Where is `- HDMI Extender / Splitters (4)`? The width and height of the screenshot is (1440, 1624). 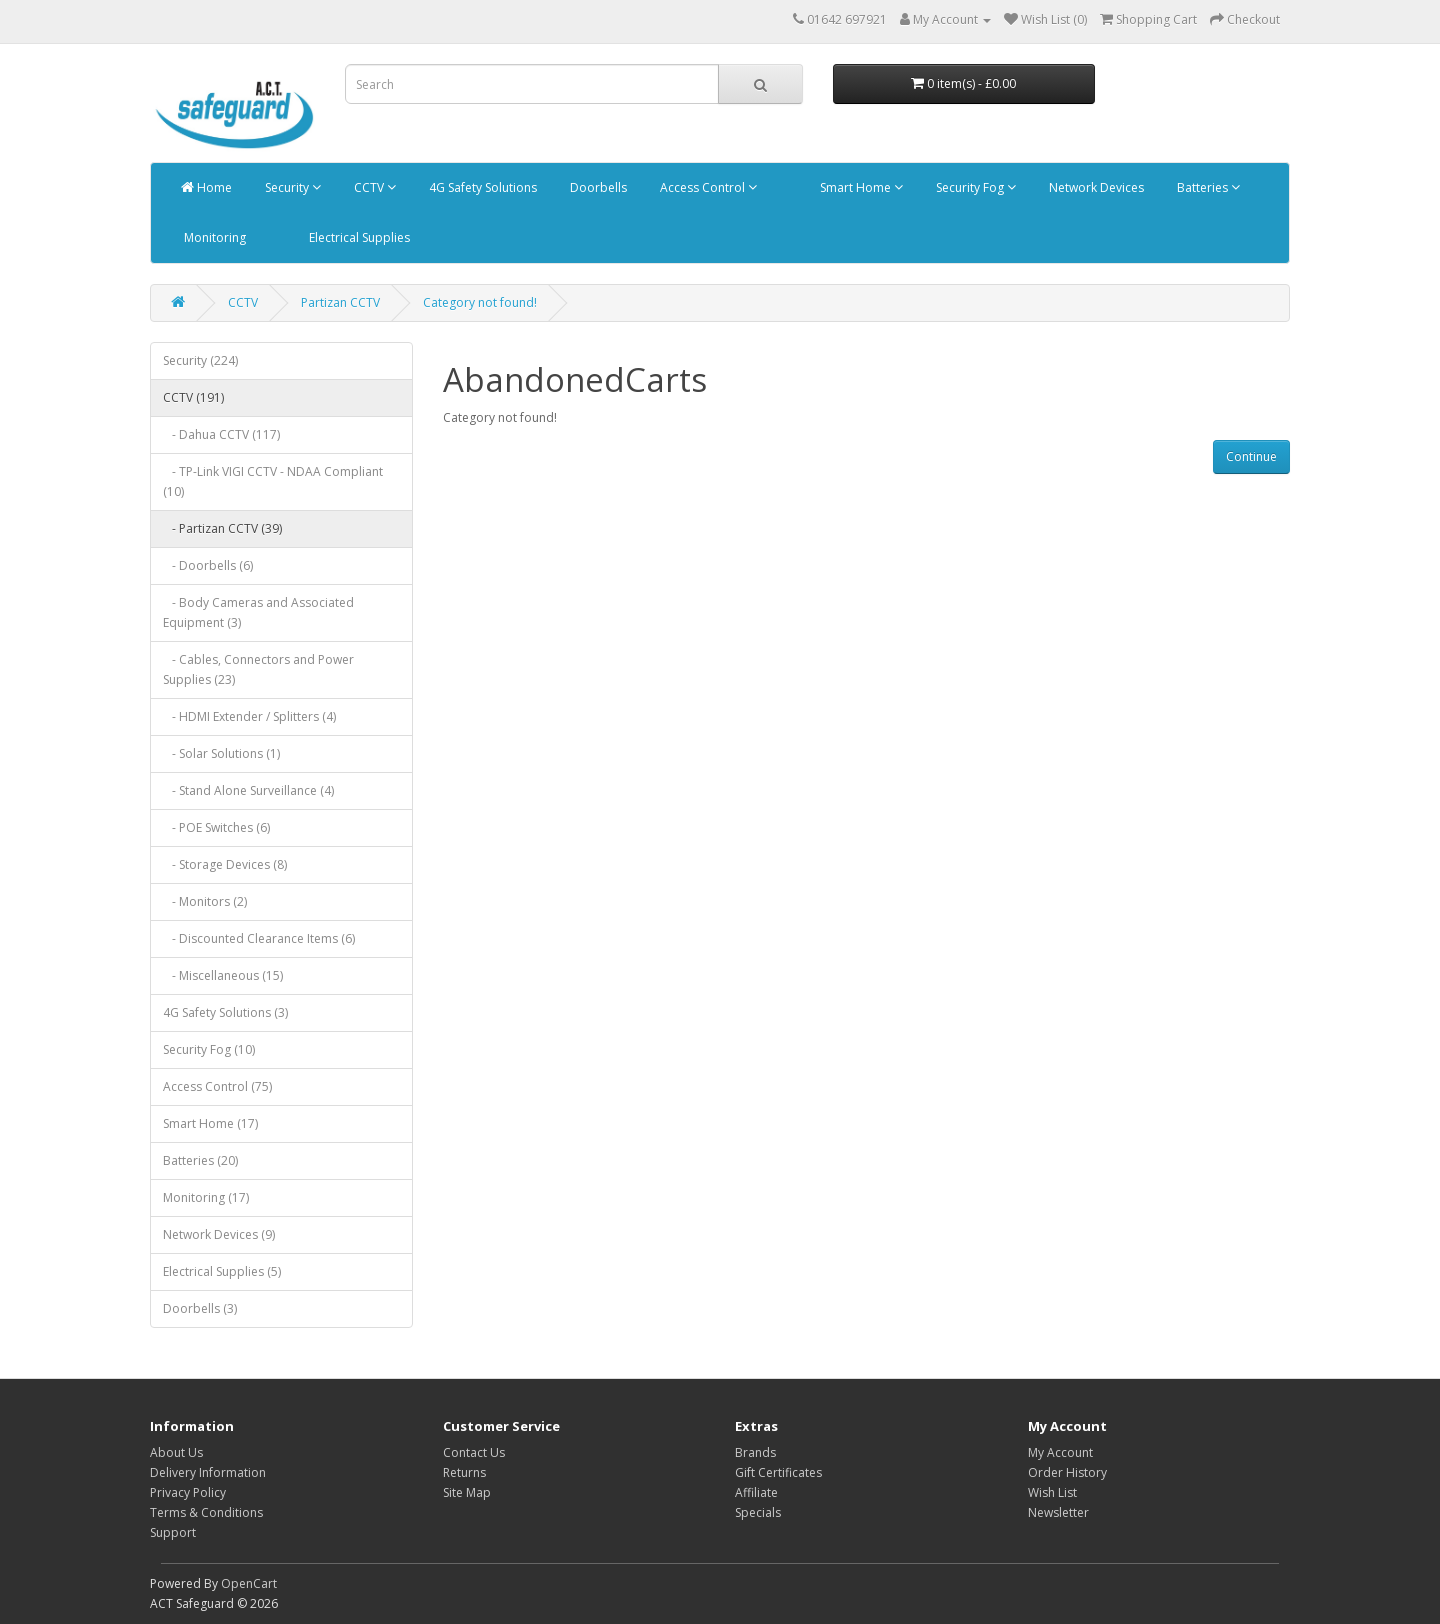
- HDMI Extender / Splitters (4) is located at coordinates (249, 716).